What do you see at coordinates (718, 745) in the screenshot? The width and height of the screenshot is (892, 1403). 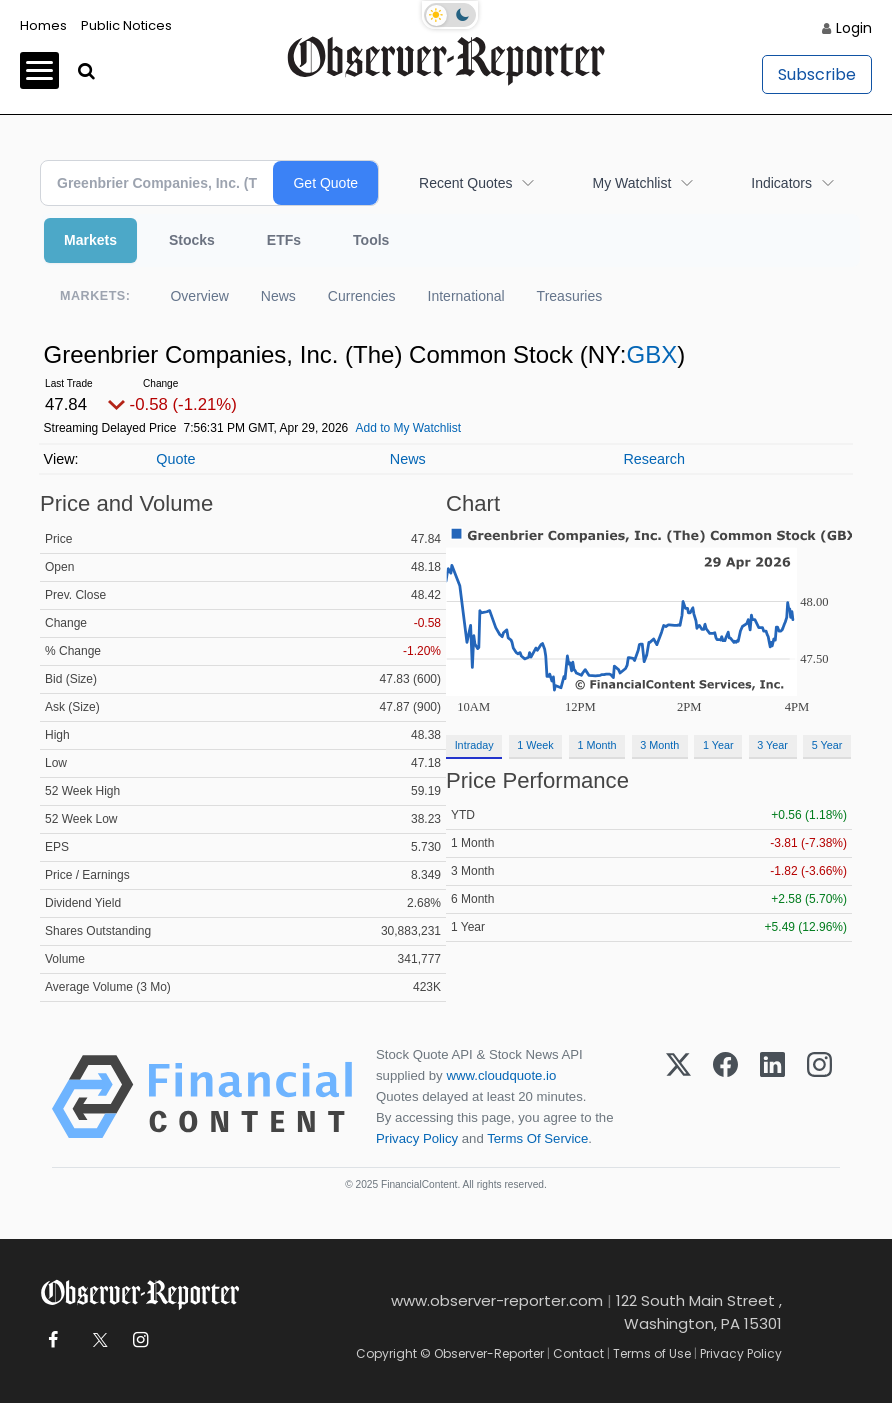 I see `1 Year` at bounding box center [718, 745].